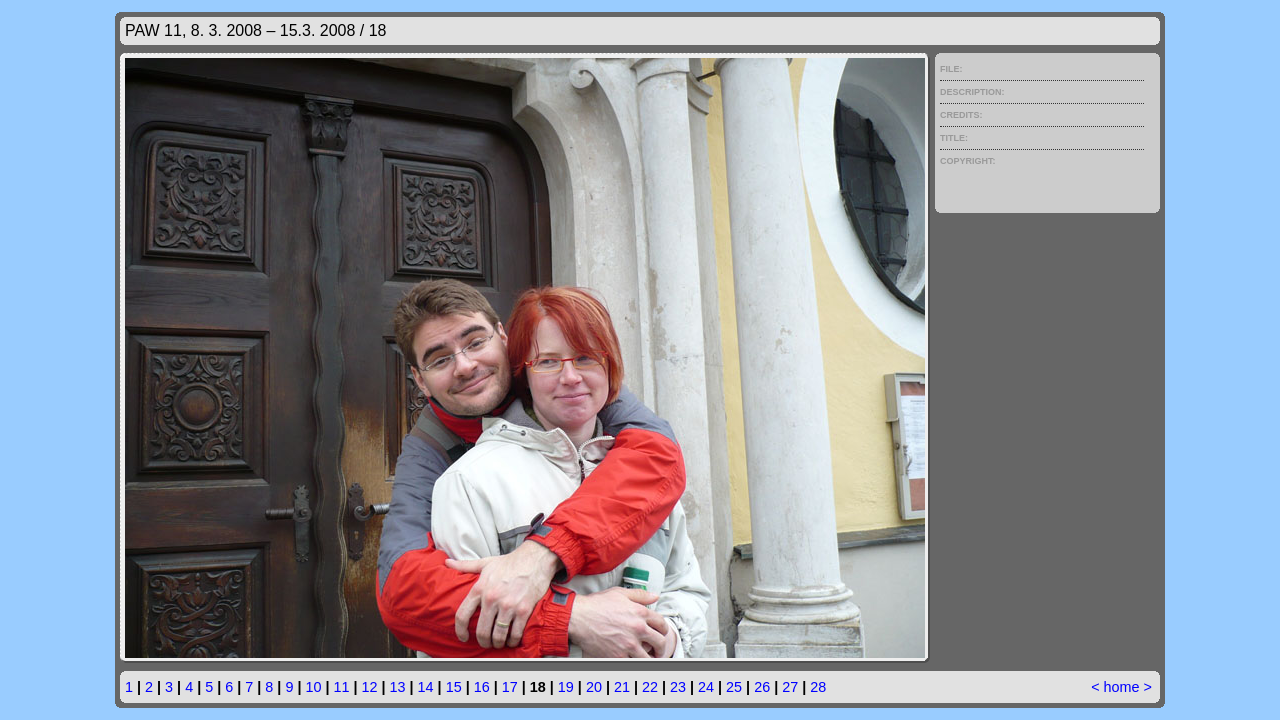  I want to click on 21, so click(622, 687).